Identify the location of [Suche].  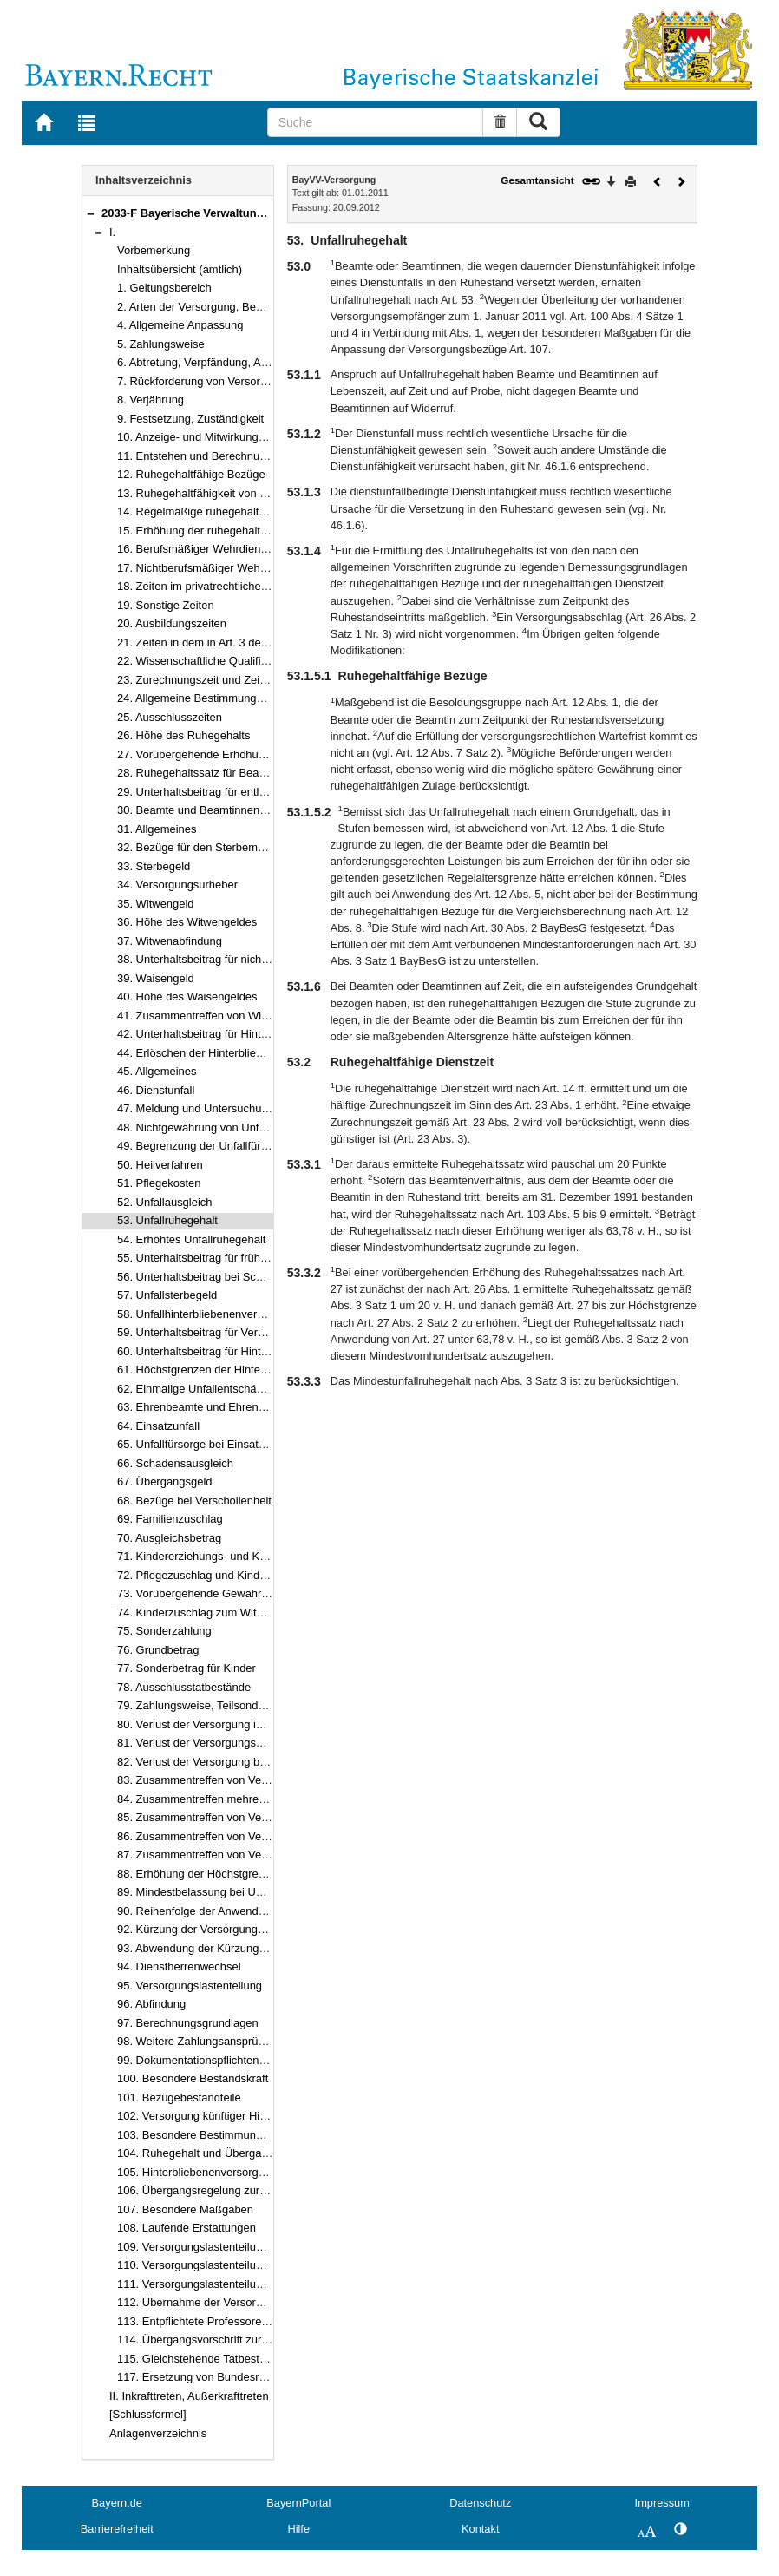
(375, 122).